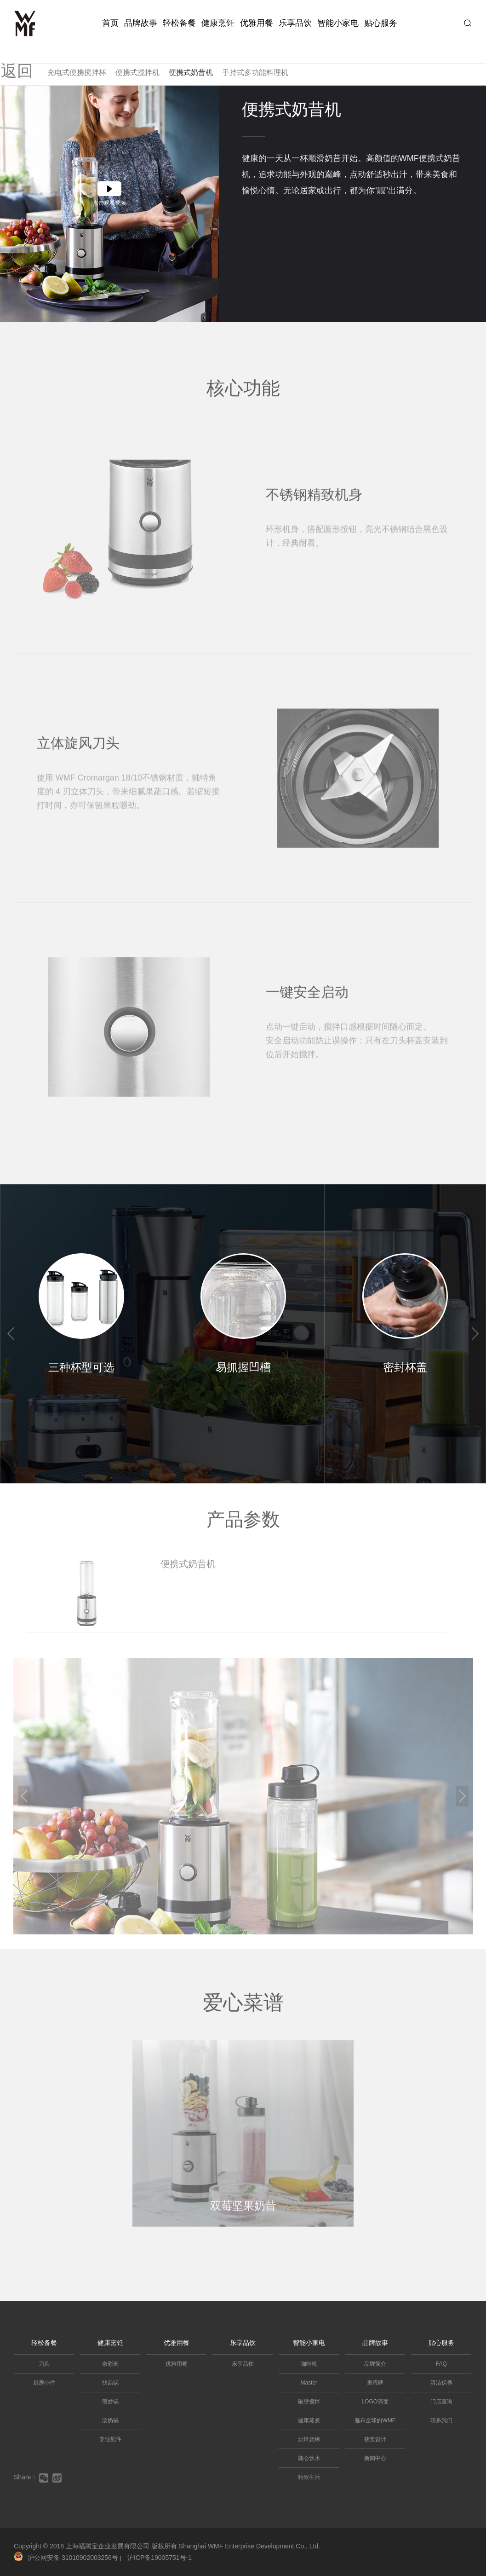  I want to click on 奈彩米, so click(110, 2364).